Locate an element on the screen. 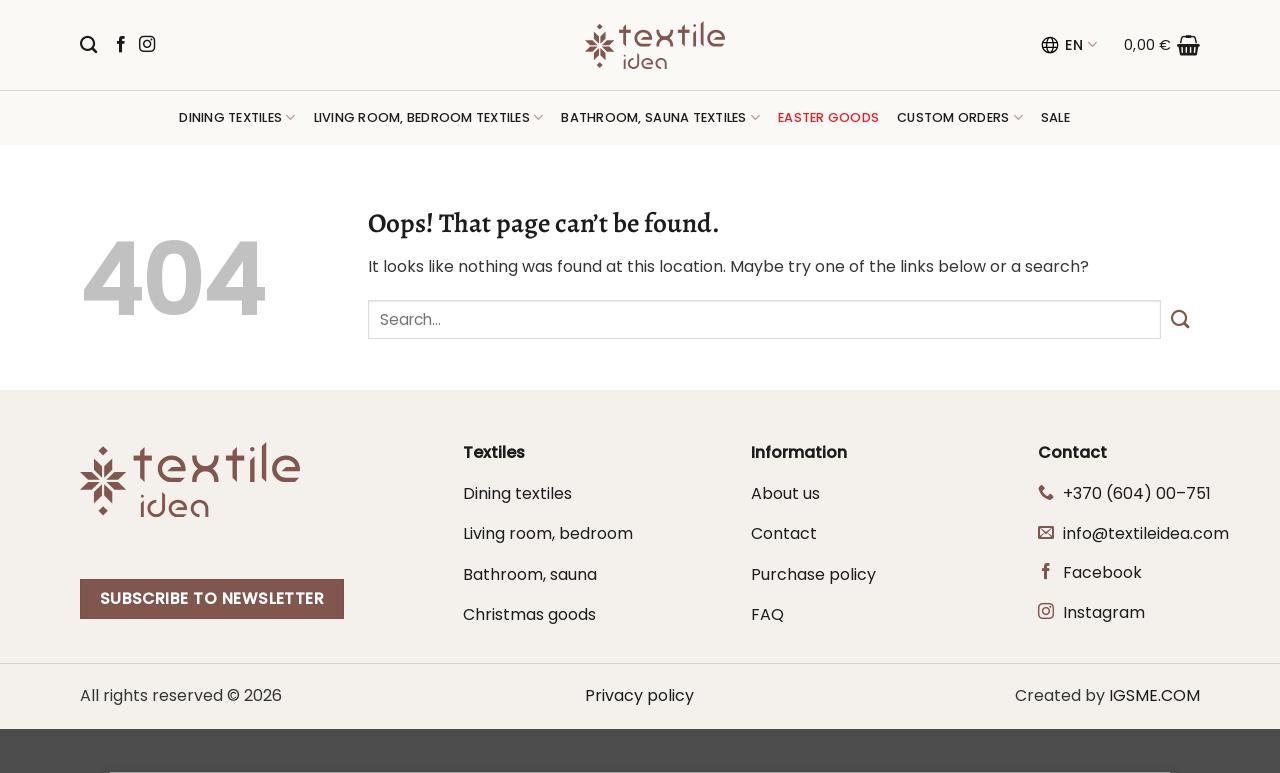 The image size is (1280, 773). Living room, bedroom is located at coordinates (548, 533).